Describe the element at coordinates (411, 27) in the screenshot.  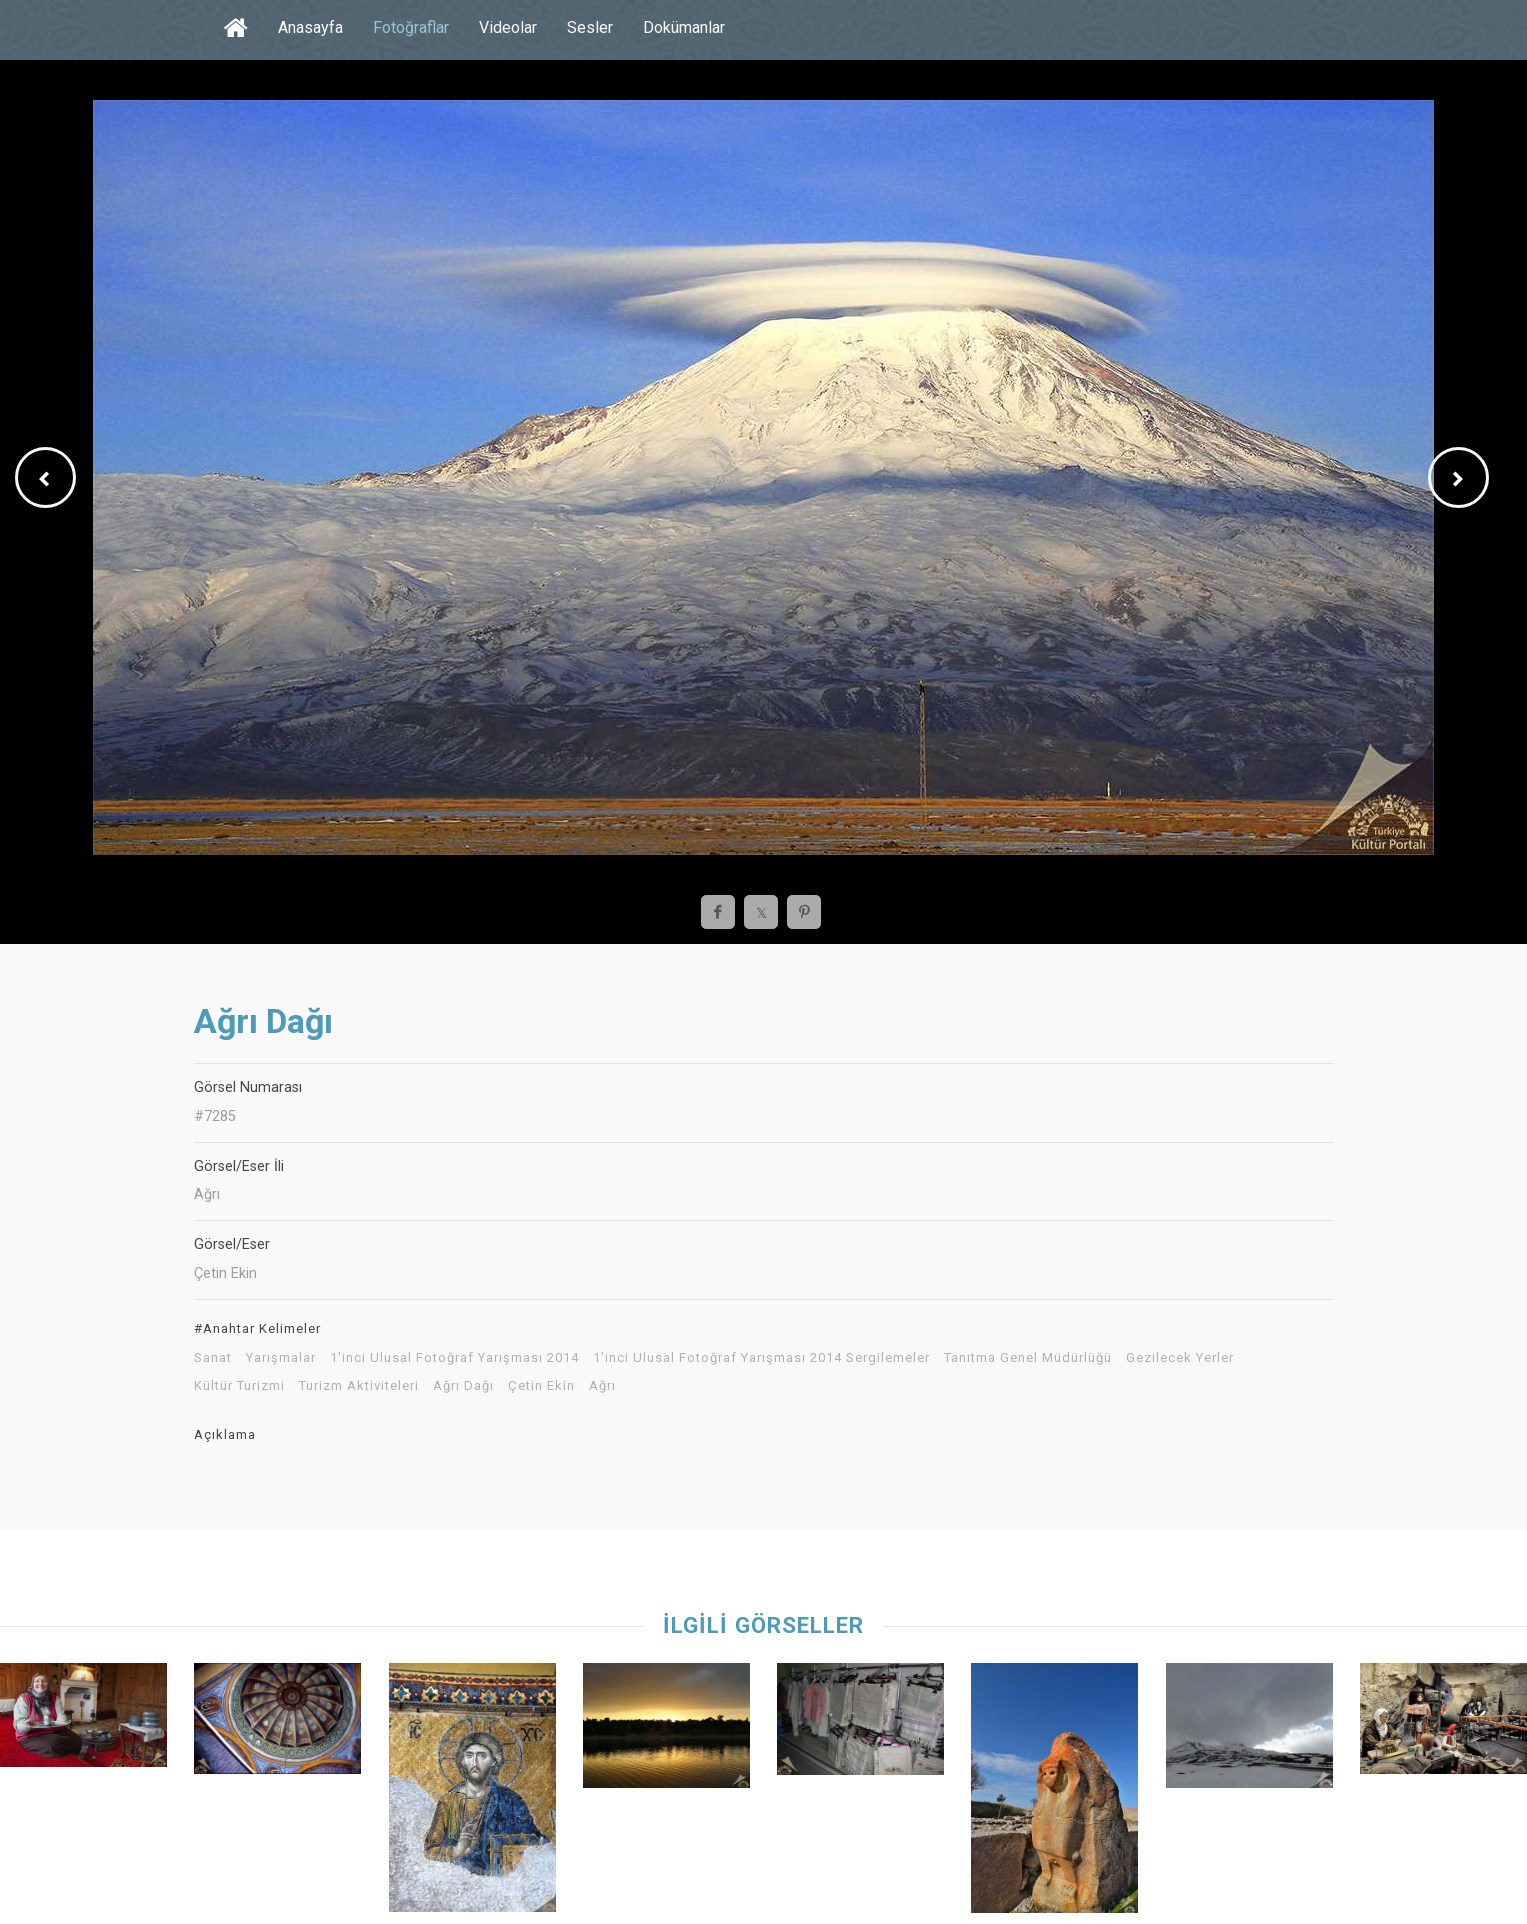
I see `Fotoğraflar` at that location.